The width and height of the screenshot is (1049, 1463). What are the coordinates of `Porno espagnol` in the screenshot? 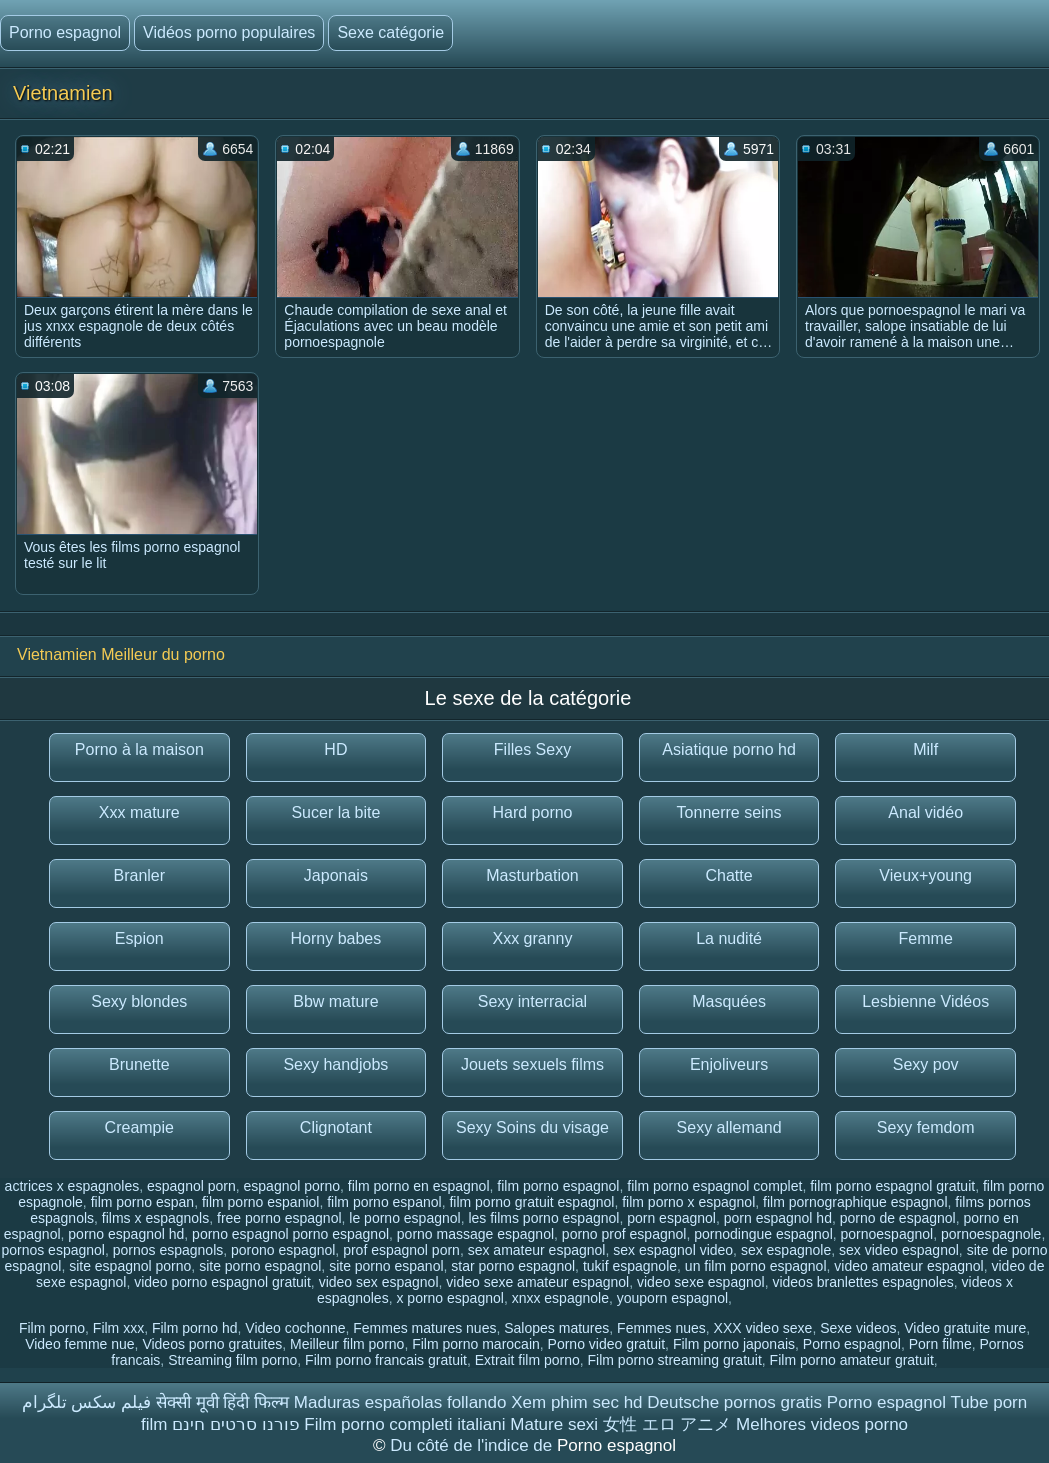 It's located at (65, 32).